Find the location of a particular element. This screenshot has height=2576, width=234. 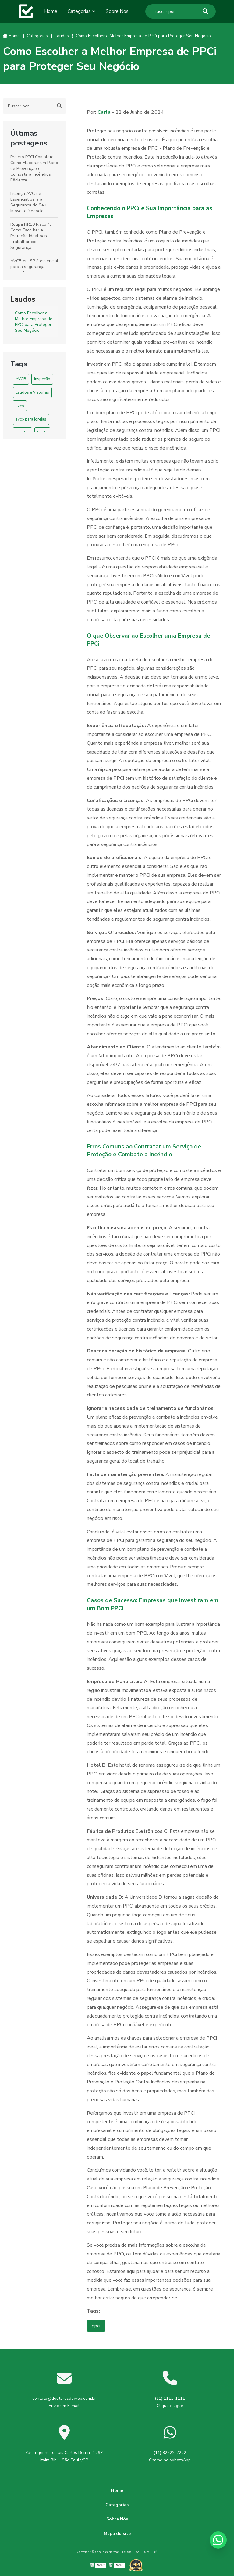

contato@doutoresdaweb.com.br Envie um E-mail is located at coordinates (64, 2402).